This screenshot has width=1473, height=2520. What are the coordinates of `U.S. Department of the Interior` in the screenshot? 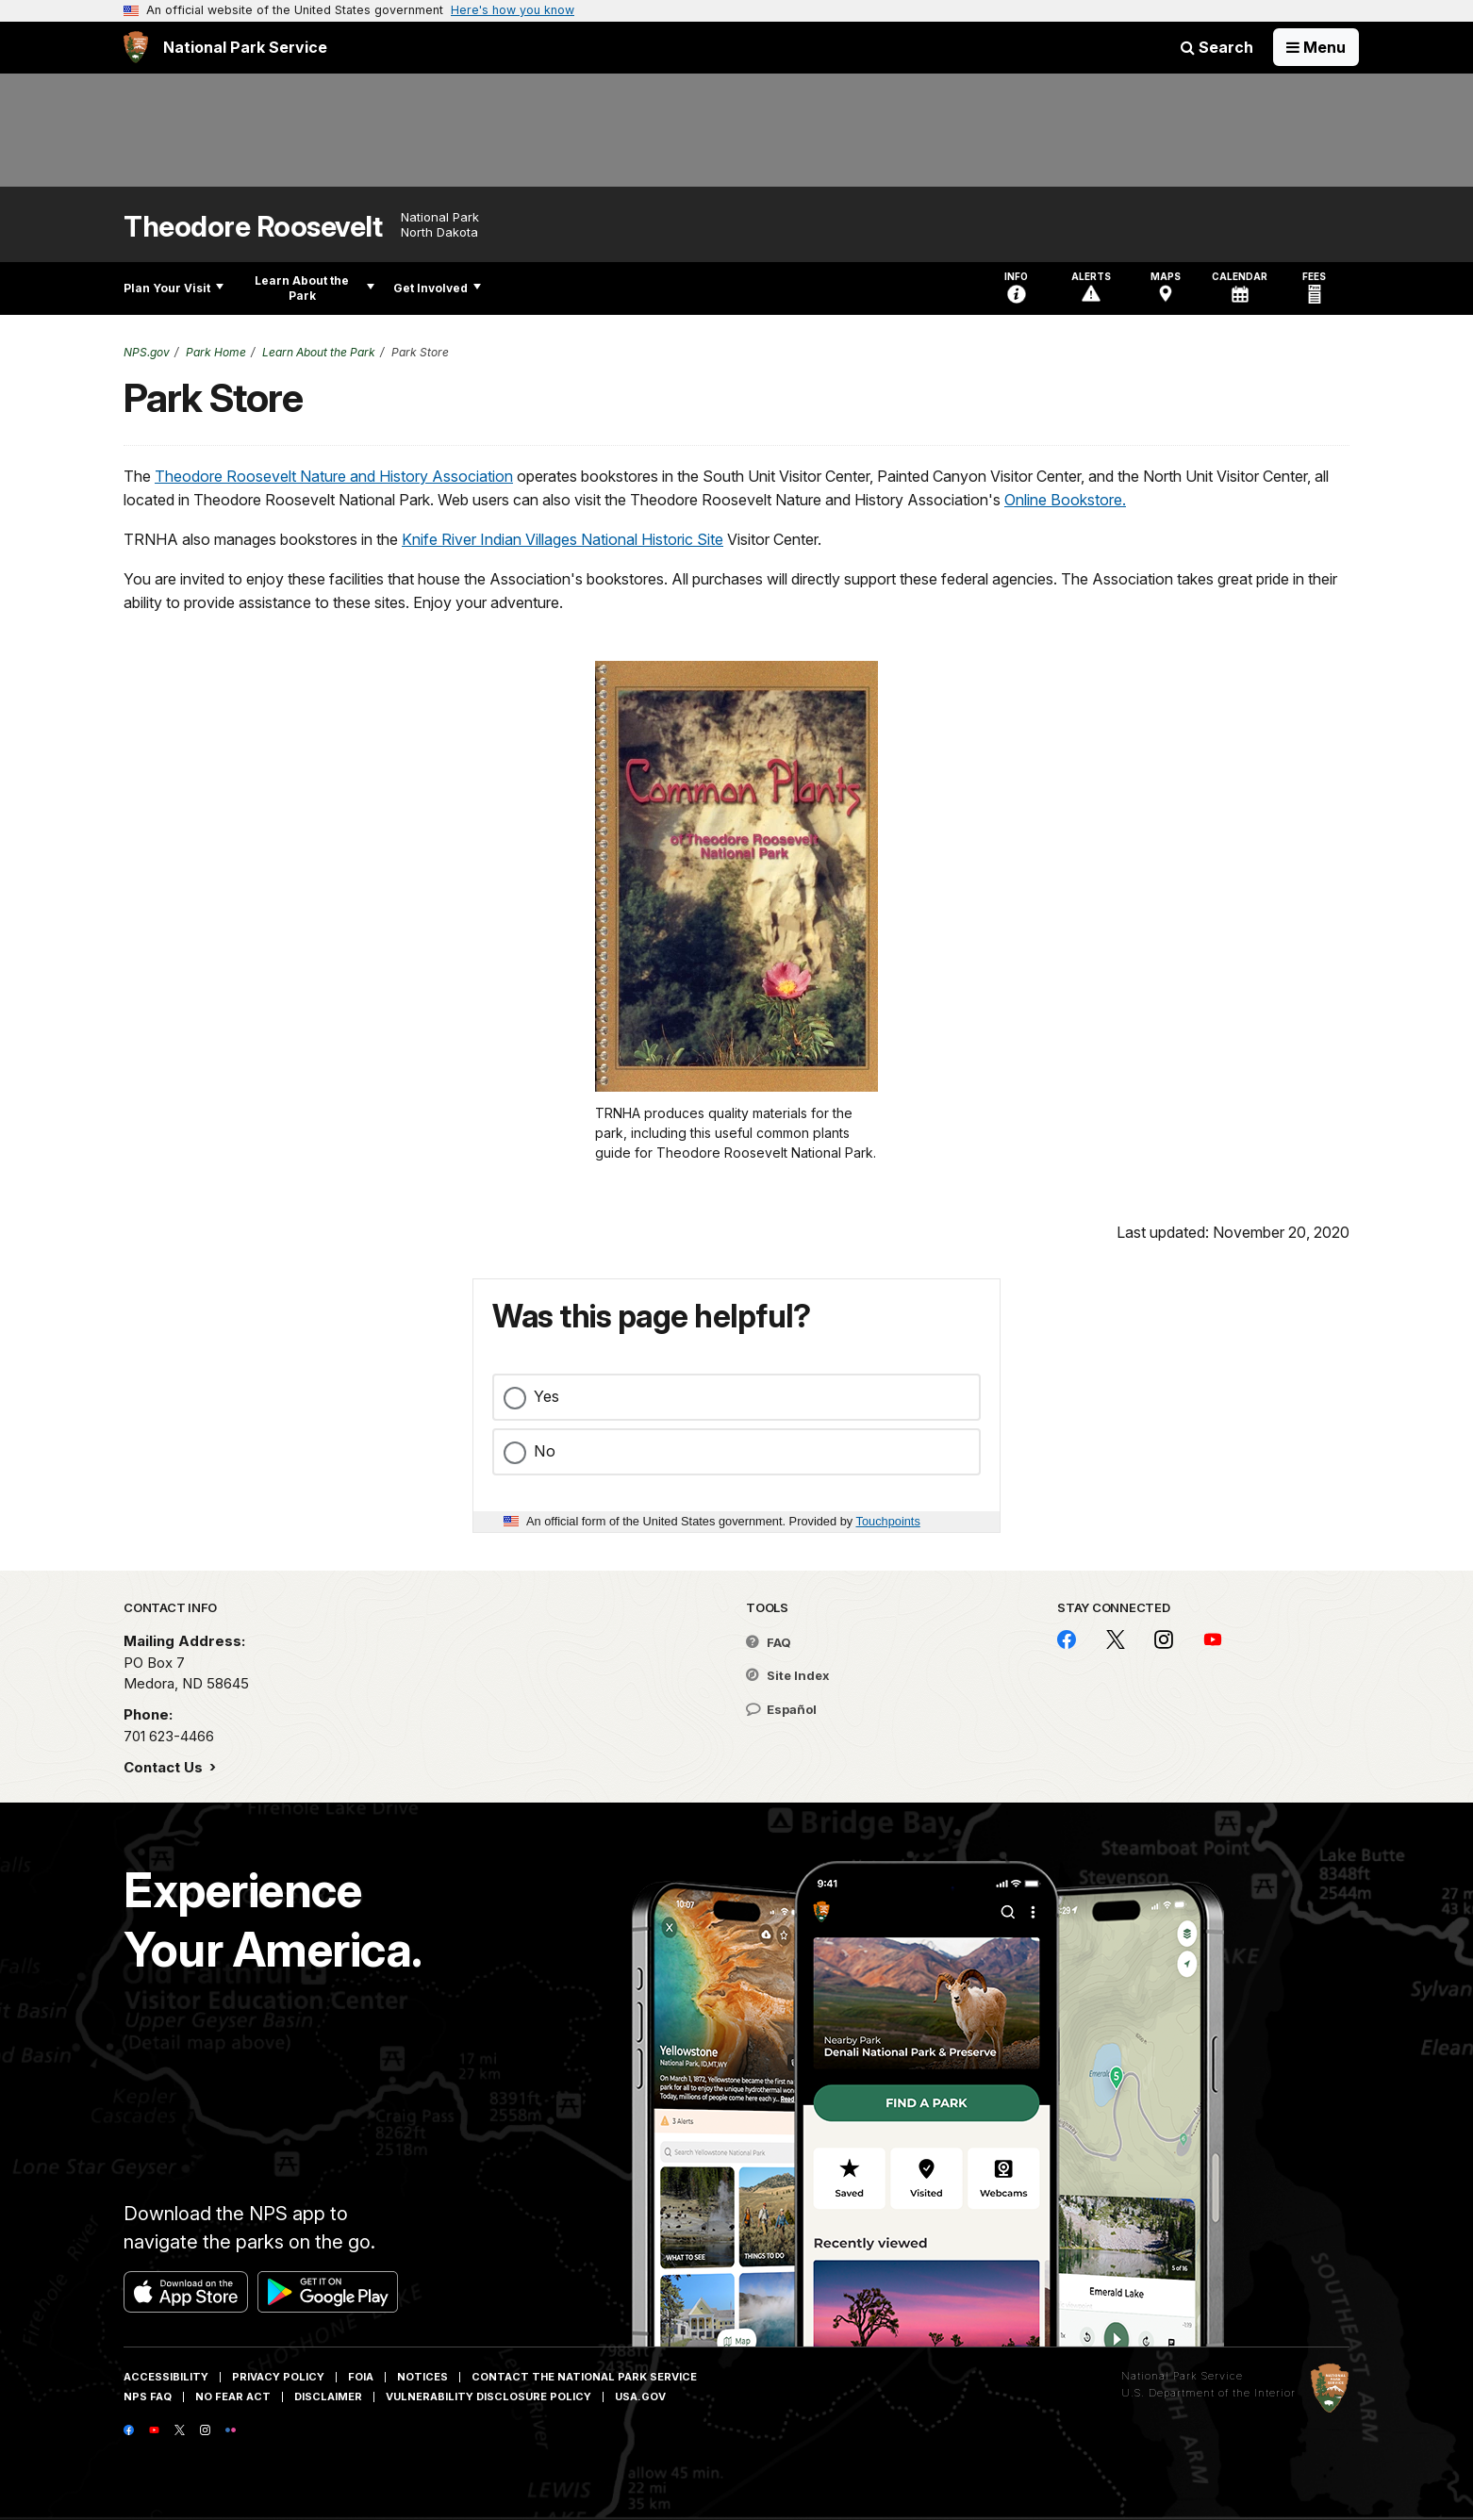 It's located at (1208, 2392).